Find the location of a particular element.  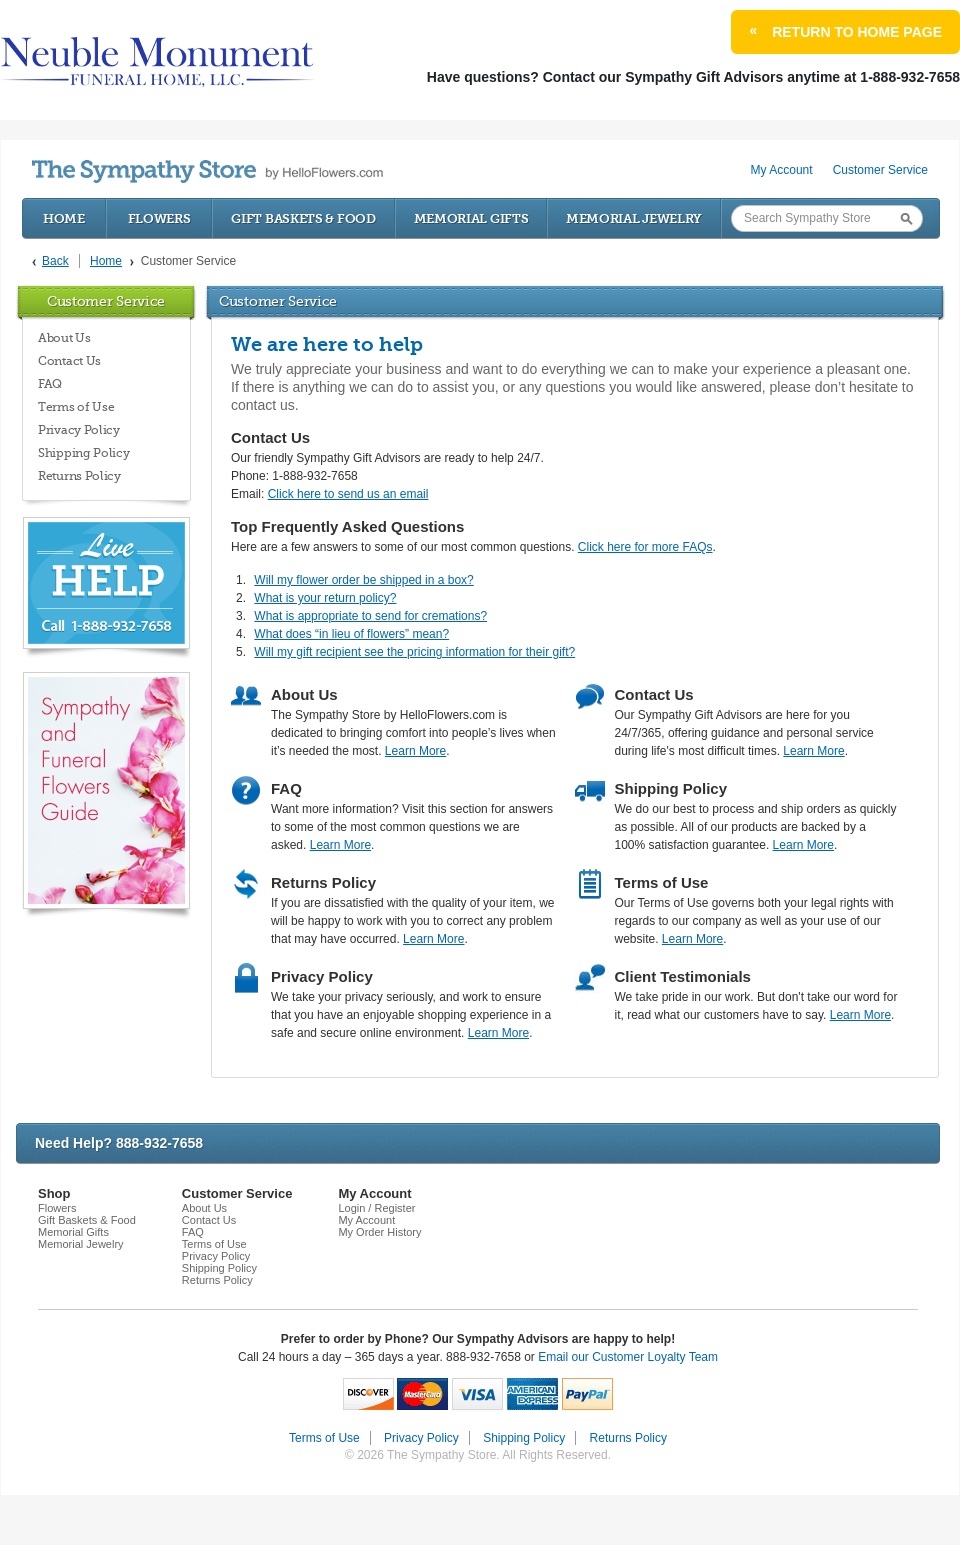

Memorial Jewelry is located at coordinates (634, 218).